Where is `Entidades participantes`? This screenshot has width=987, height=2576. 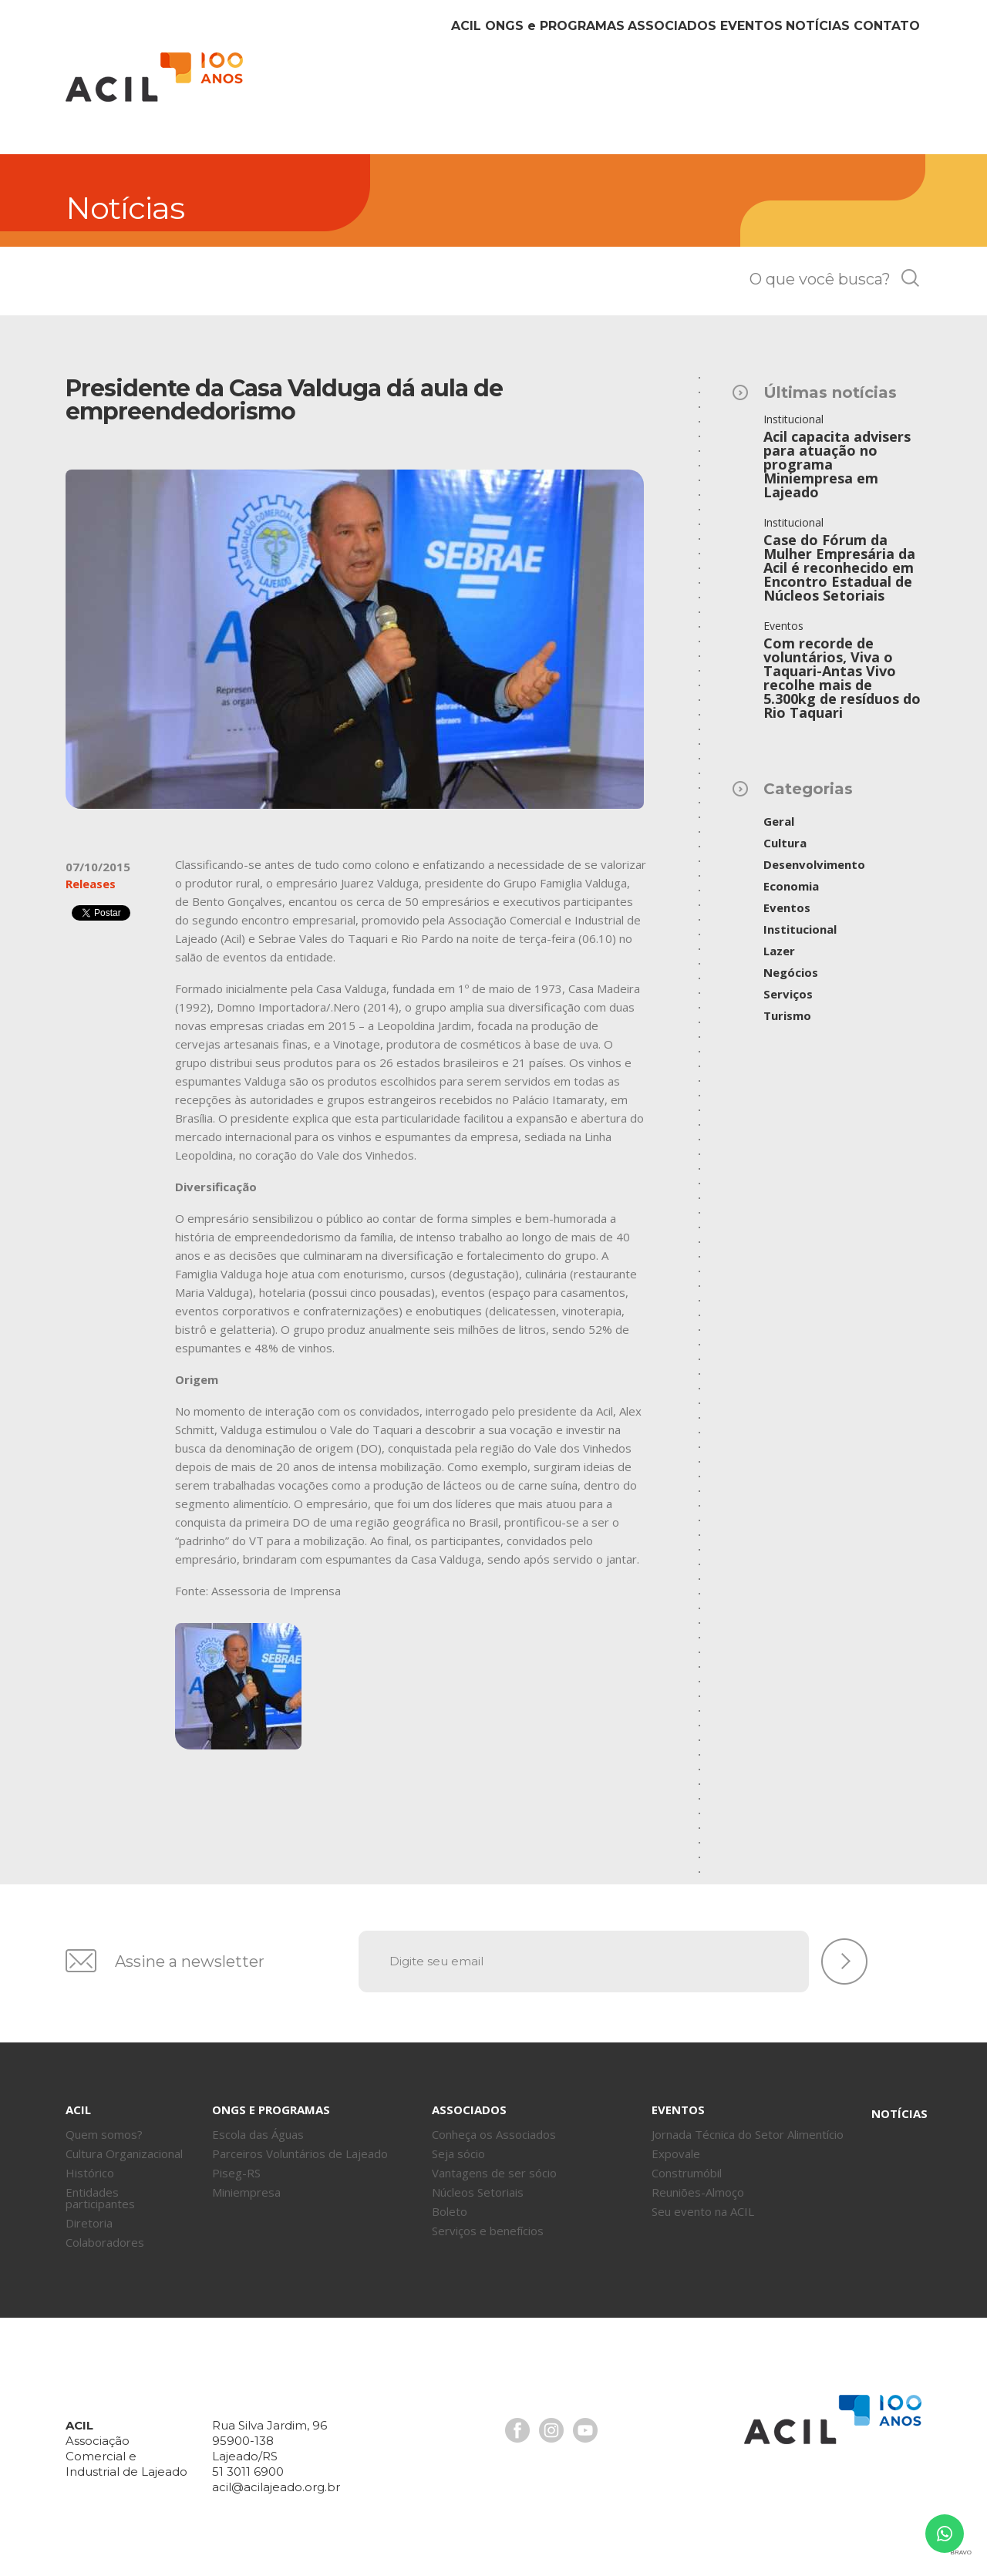
Entidades participantes is located at coordinates (100, 2197).